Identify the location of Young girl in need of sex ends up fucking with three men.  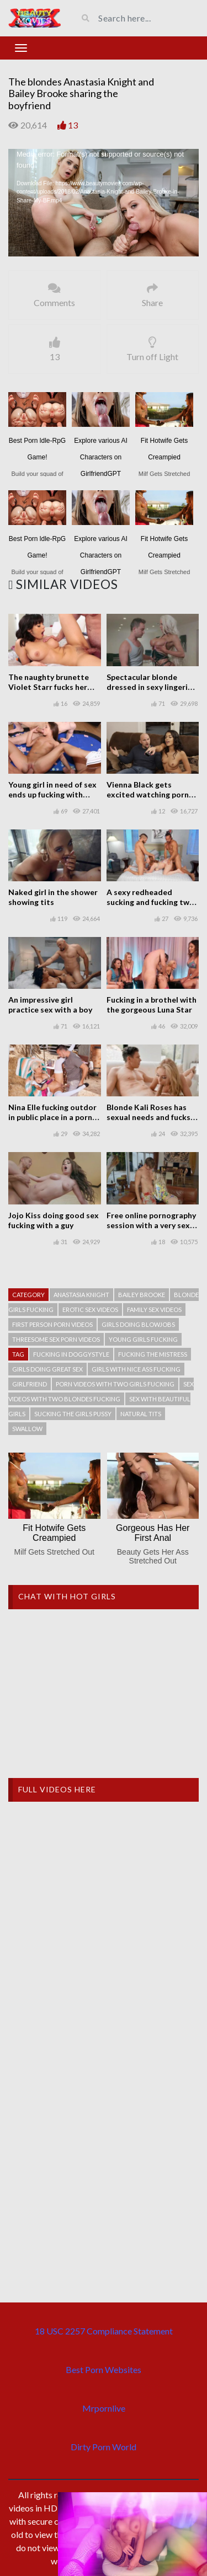
(52, 794).